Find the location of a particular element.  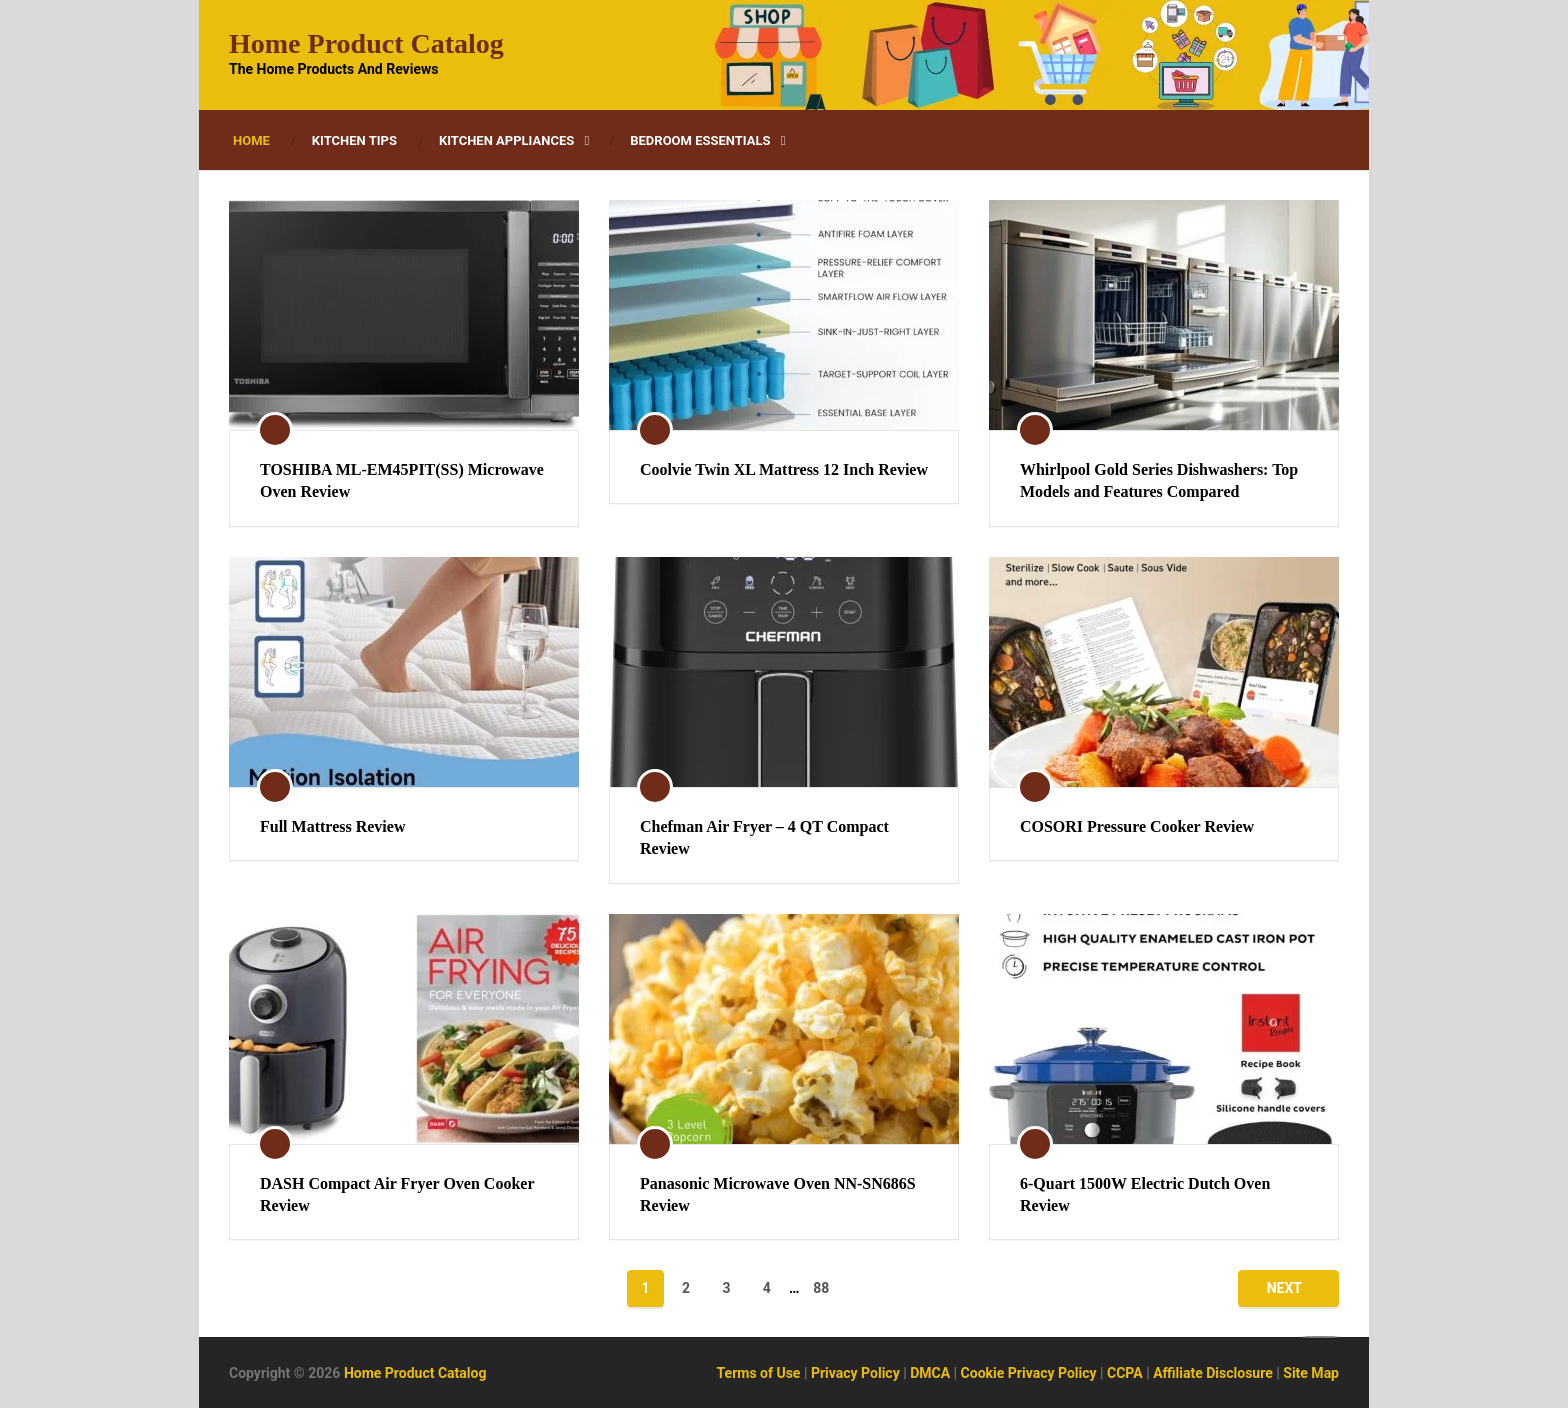

TOSHIBA ML-EM45PIT(SS) Microwave Oven Review is located at coordinates (402, 480).